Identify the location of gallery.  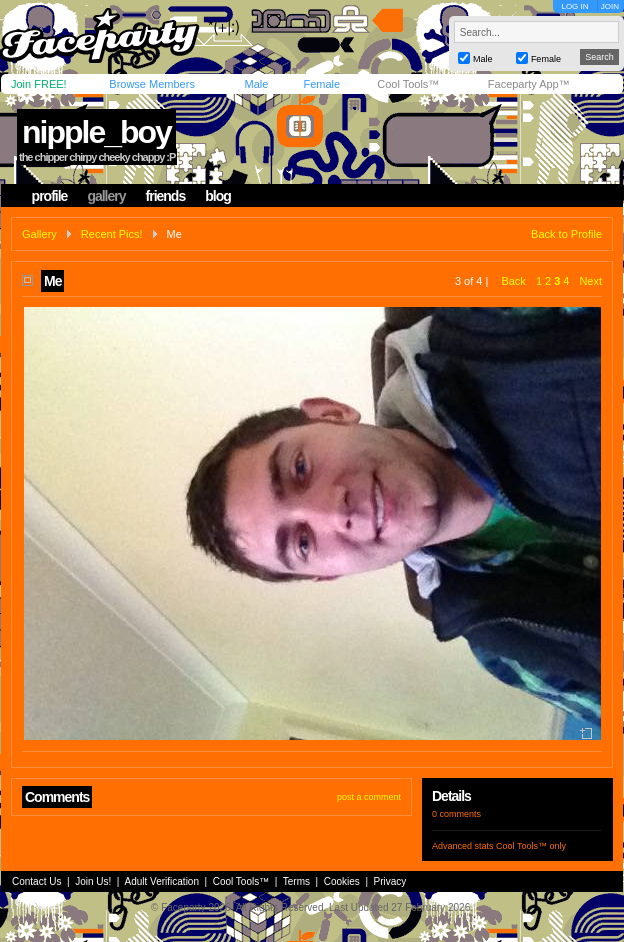
(106, 196).